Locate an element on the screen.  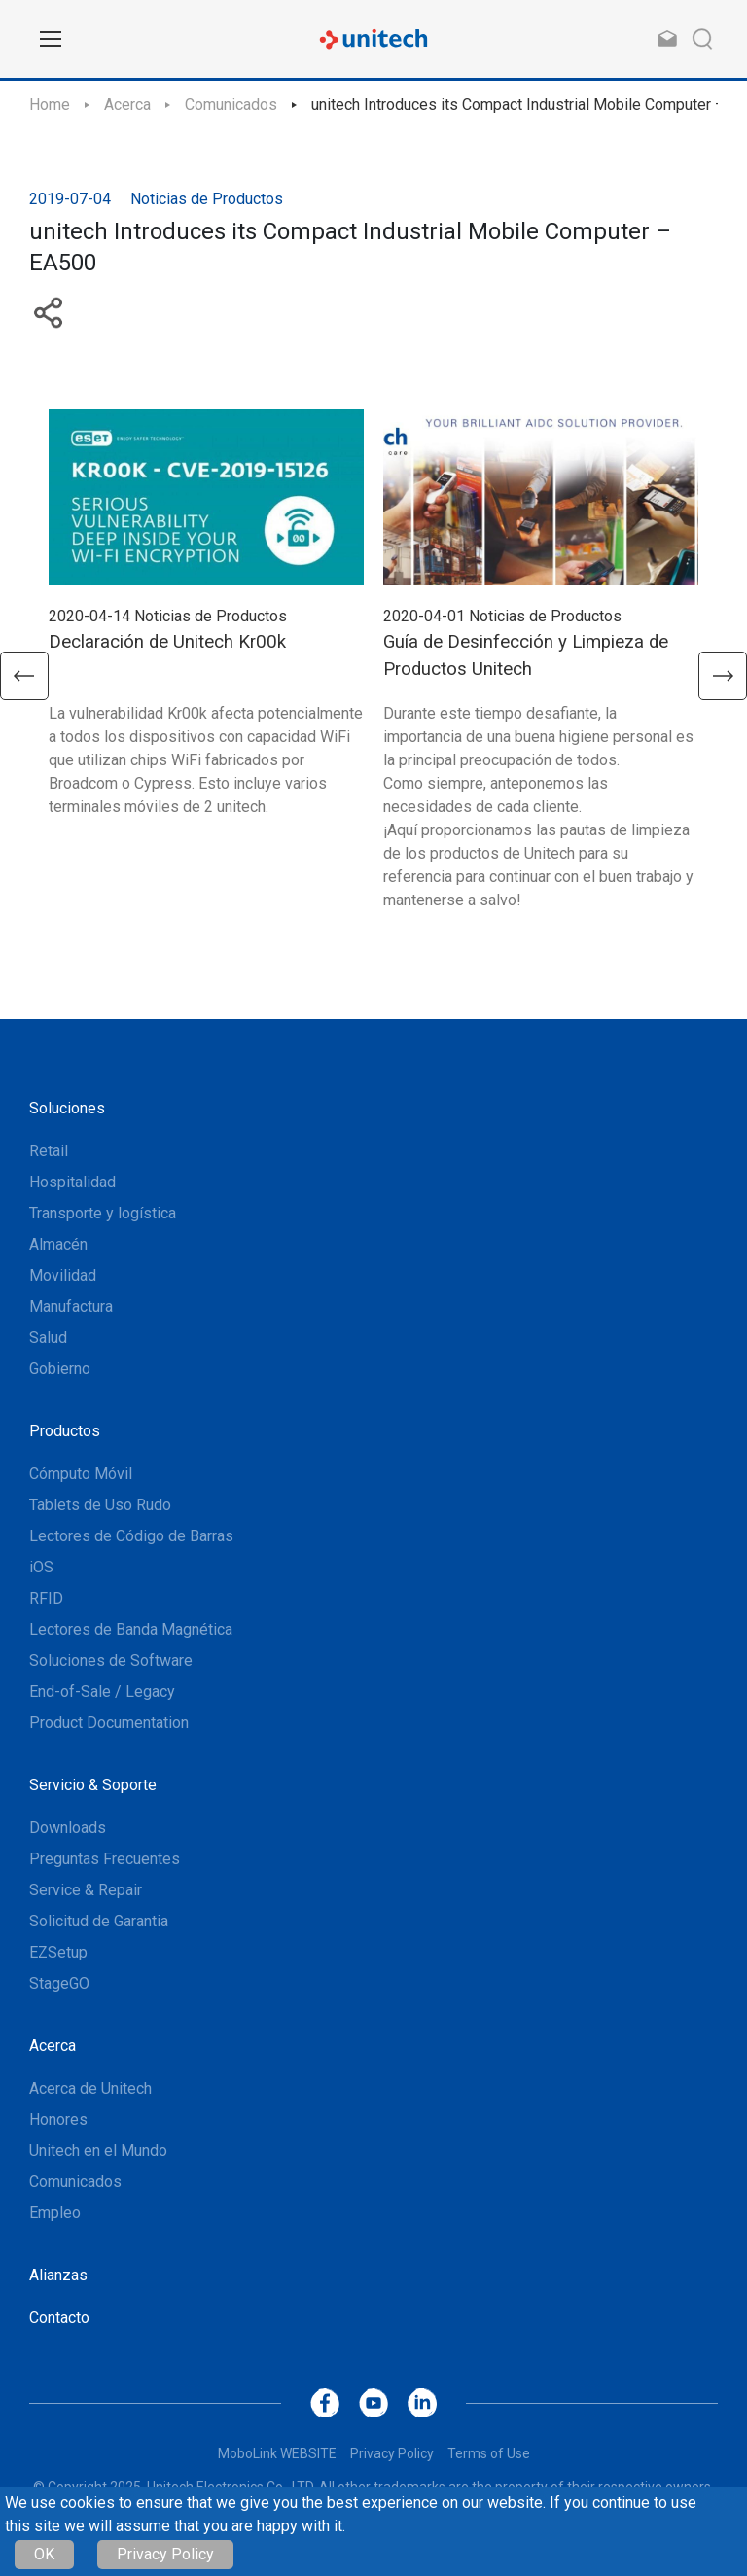
Acerca is located at coordinates (127, 104).